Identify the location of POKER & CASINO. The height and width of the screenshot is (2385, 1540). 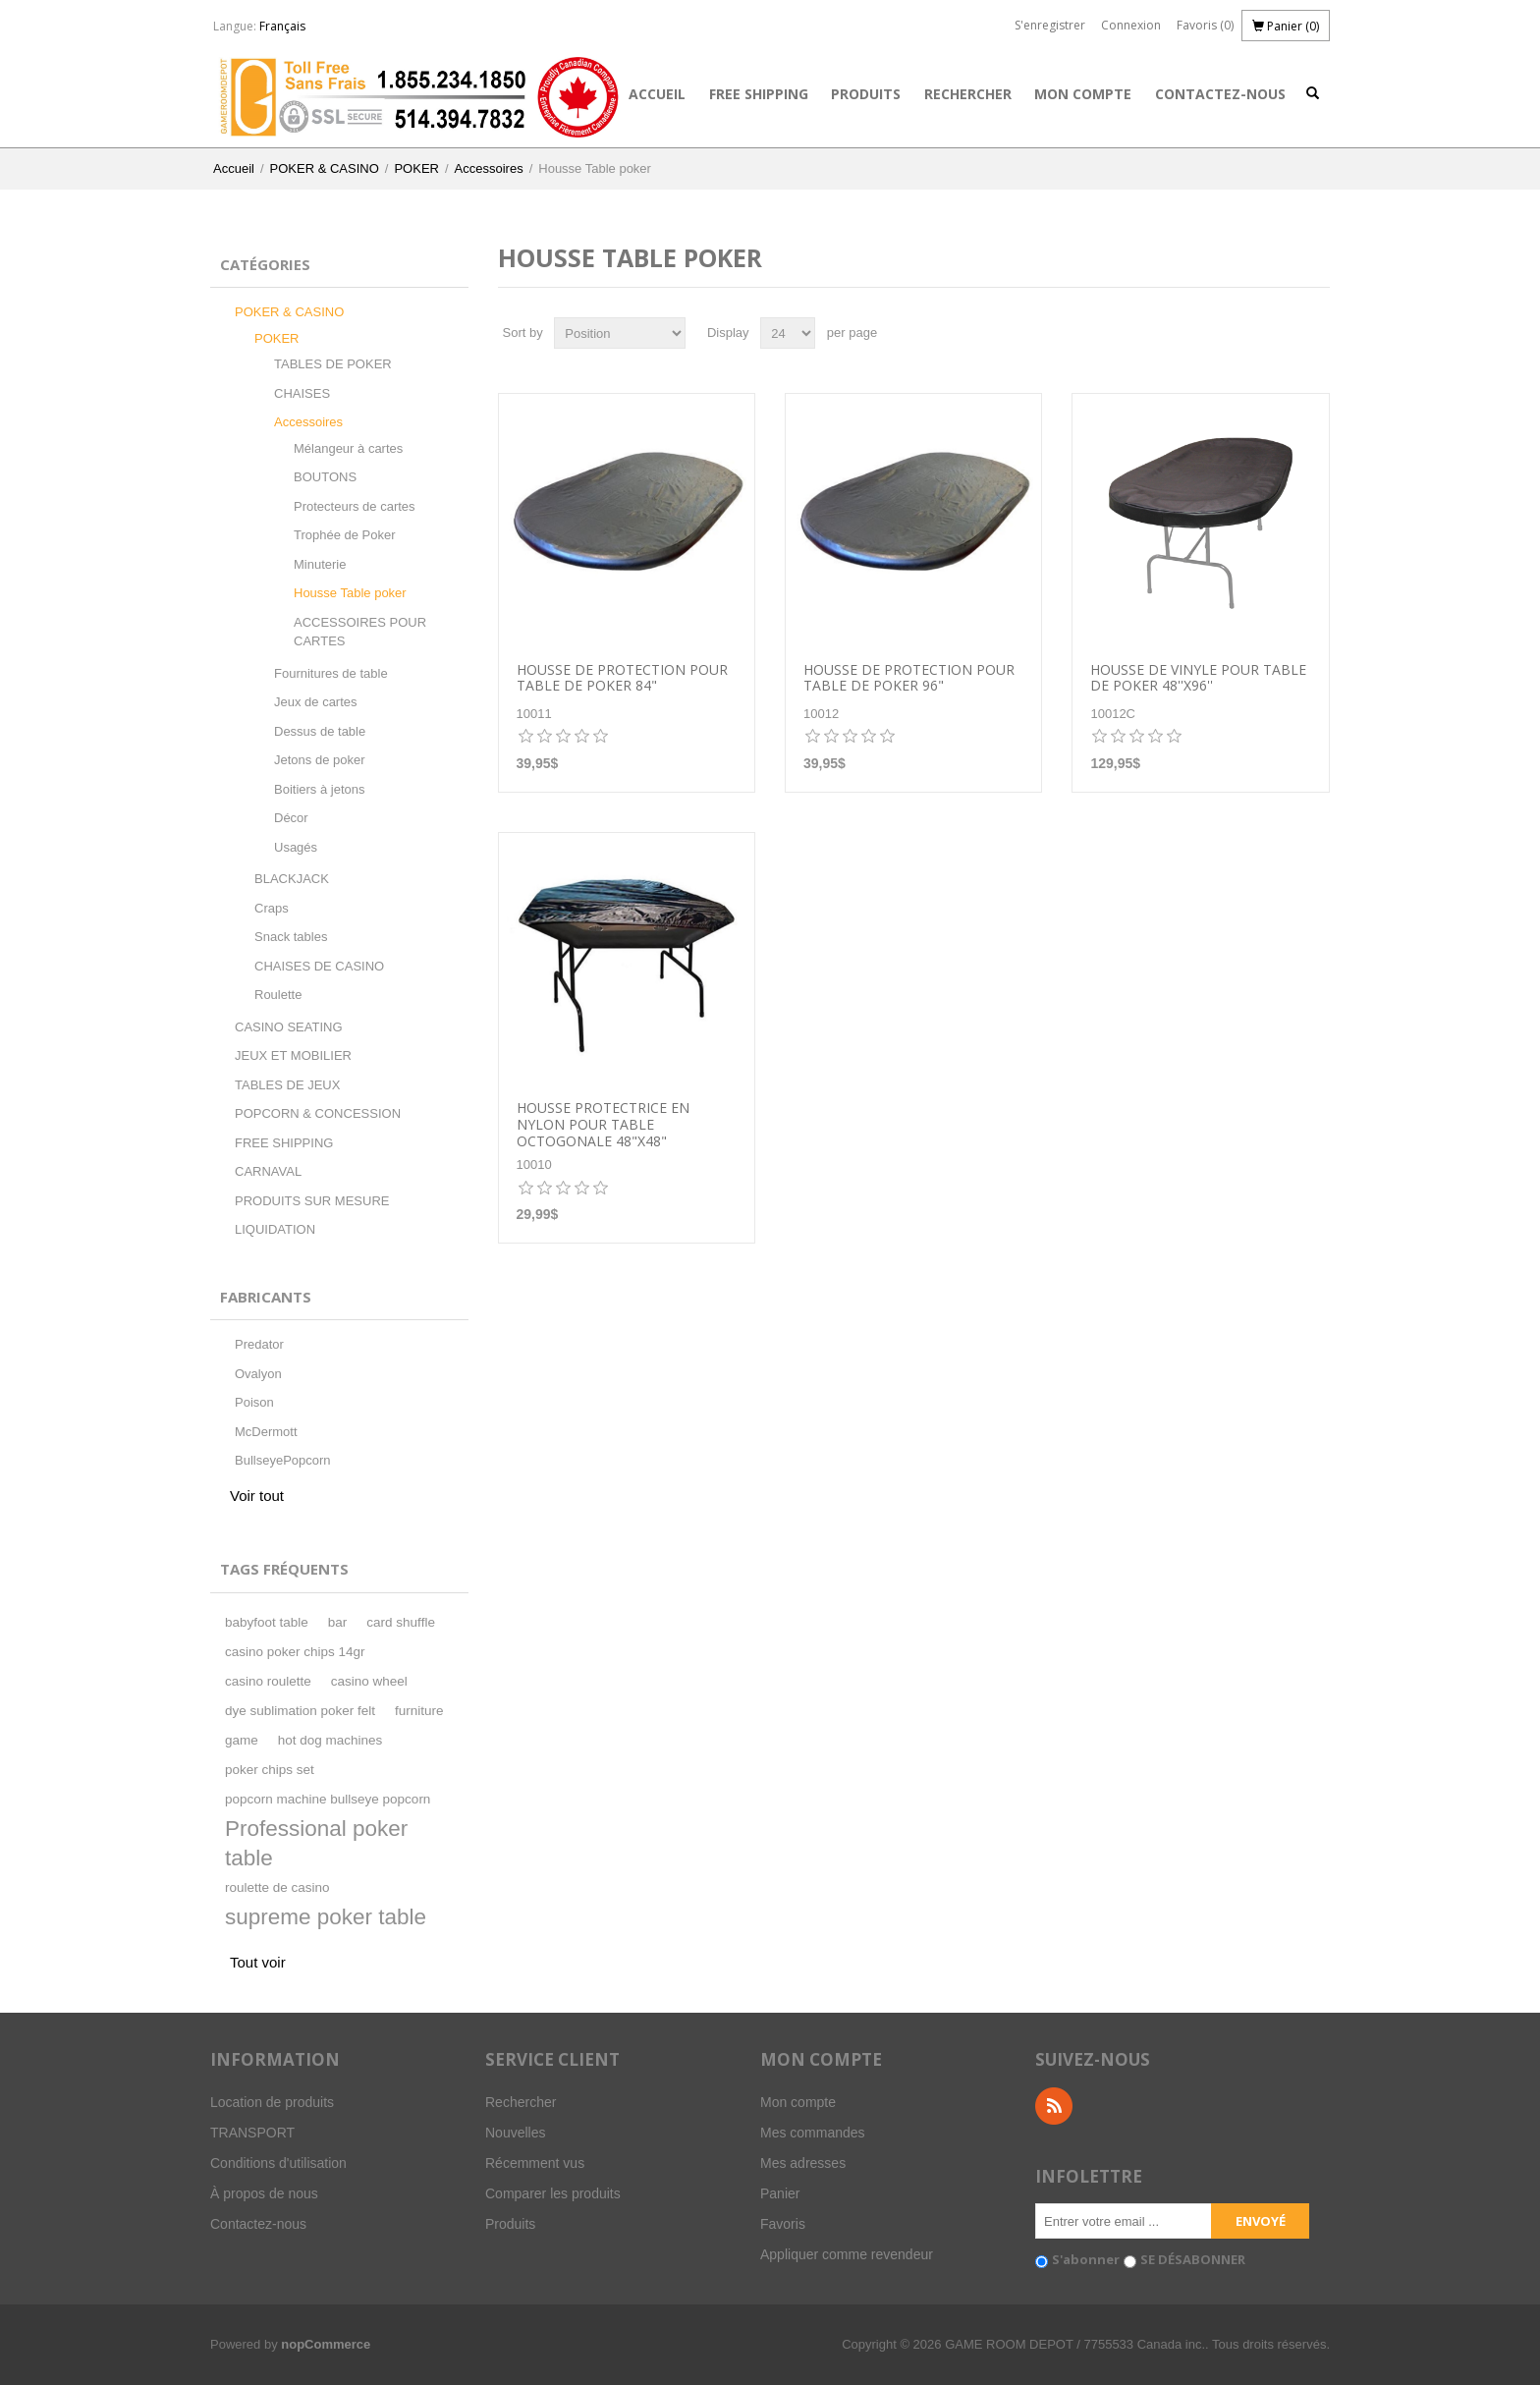
(324, 168).